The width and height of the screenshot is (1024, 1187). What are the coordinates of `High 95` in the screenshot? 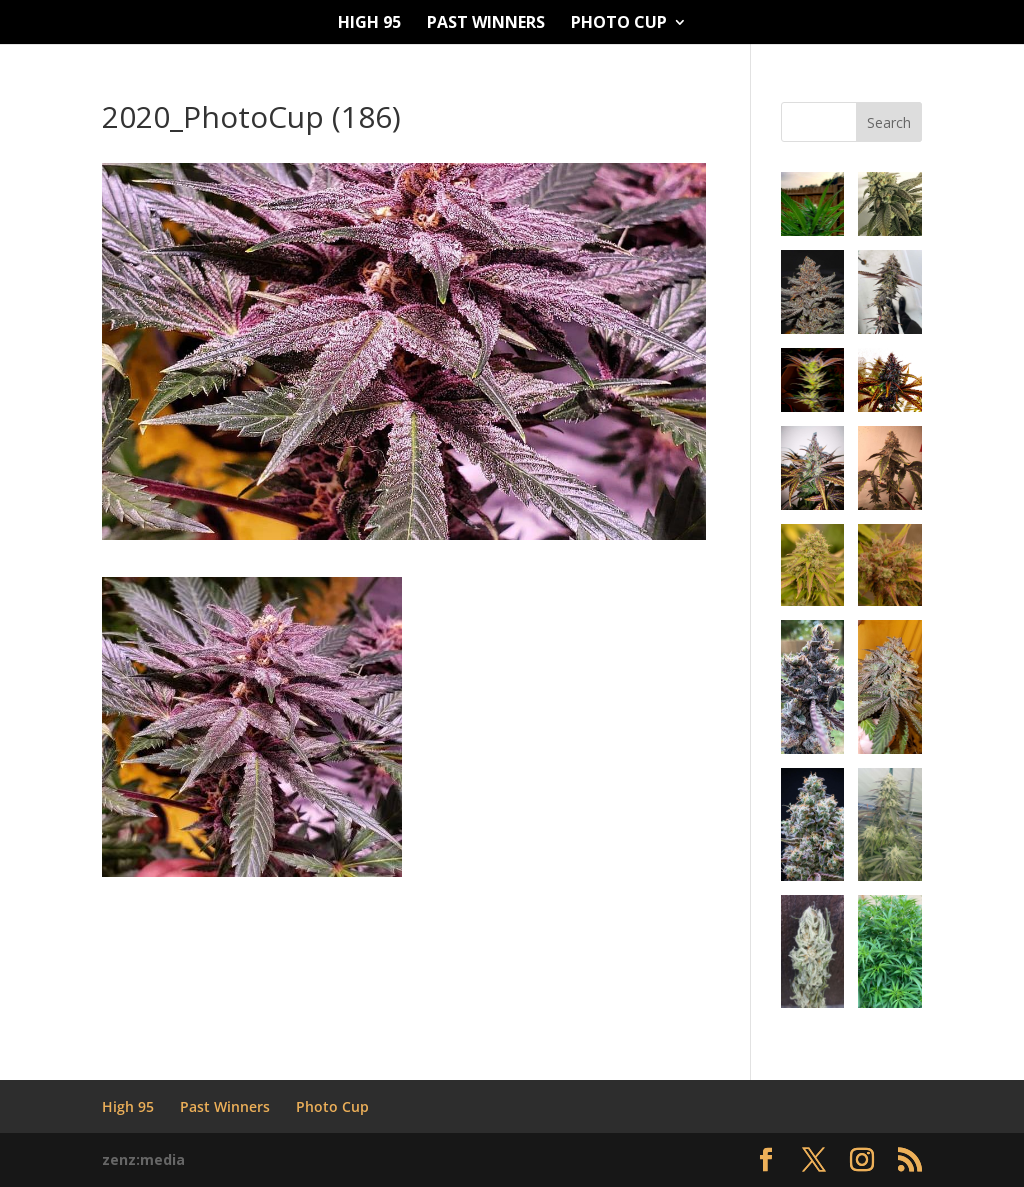 It's located at (369, 24).